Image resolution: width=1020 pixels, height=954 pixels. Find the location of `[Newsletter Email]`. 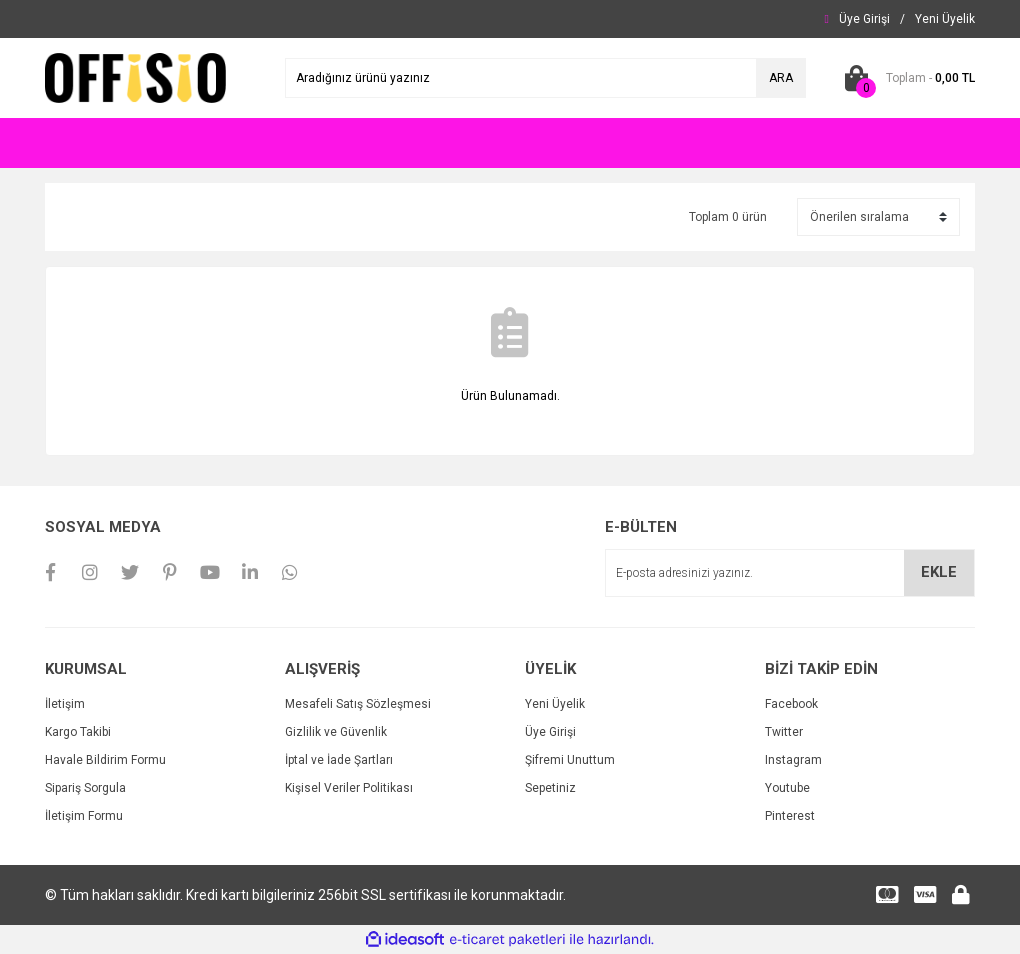

[Newsletter Email] is located at coordinates (790, 573).